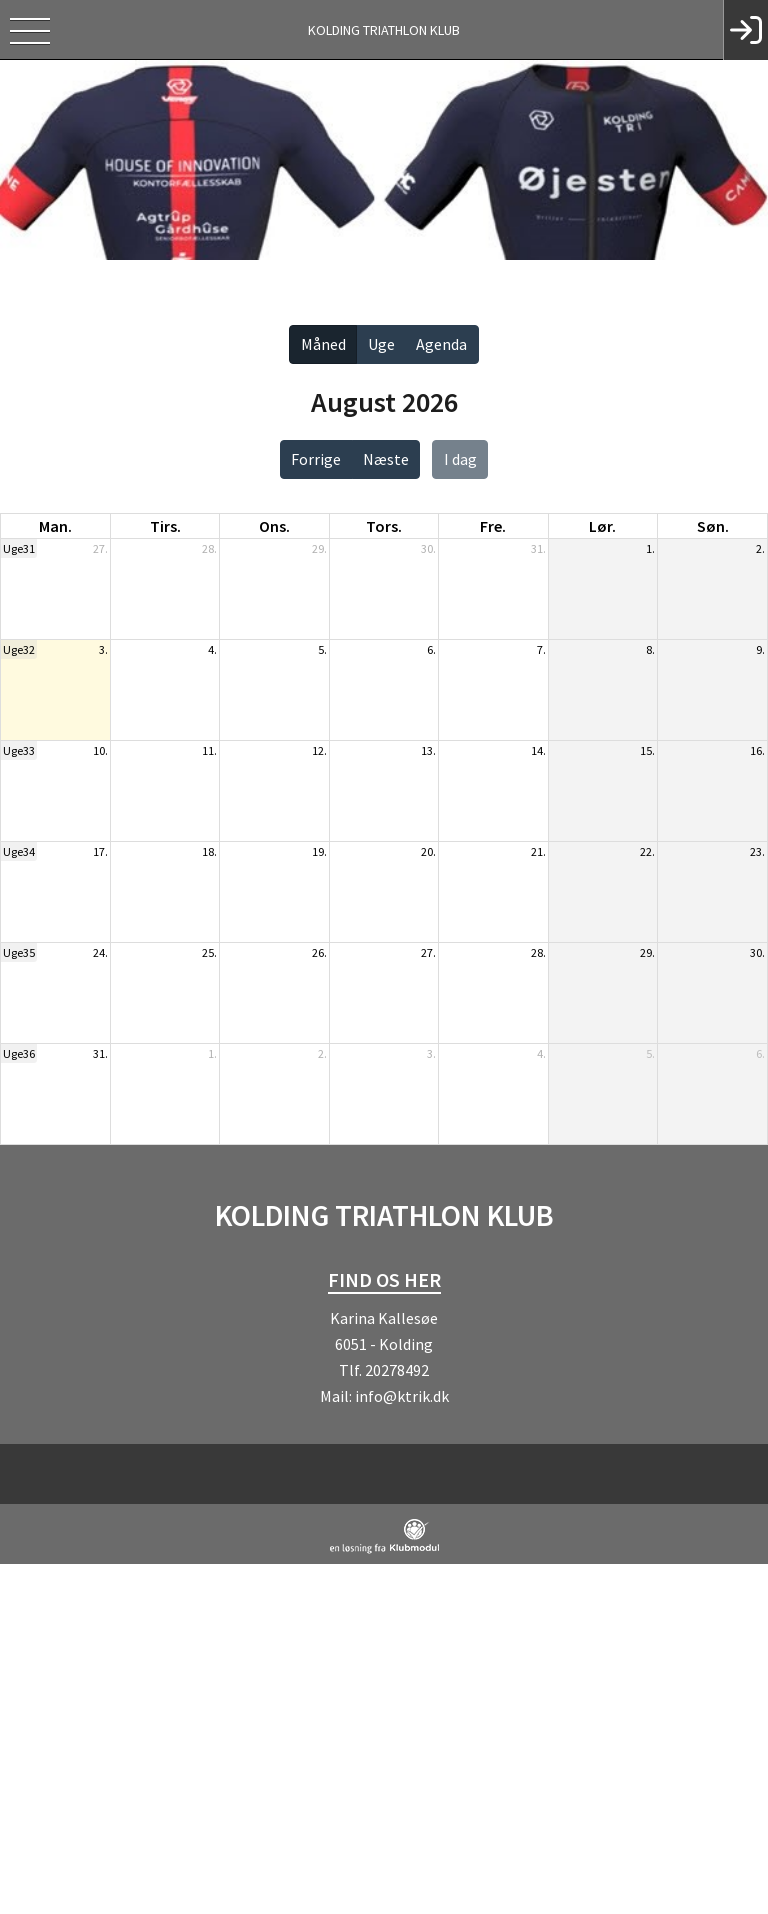  What do you see at coordinates (323, 344) in the screenshot?
I see `Måned` at bounding box center [323, 344].